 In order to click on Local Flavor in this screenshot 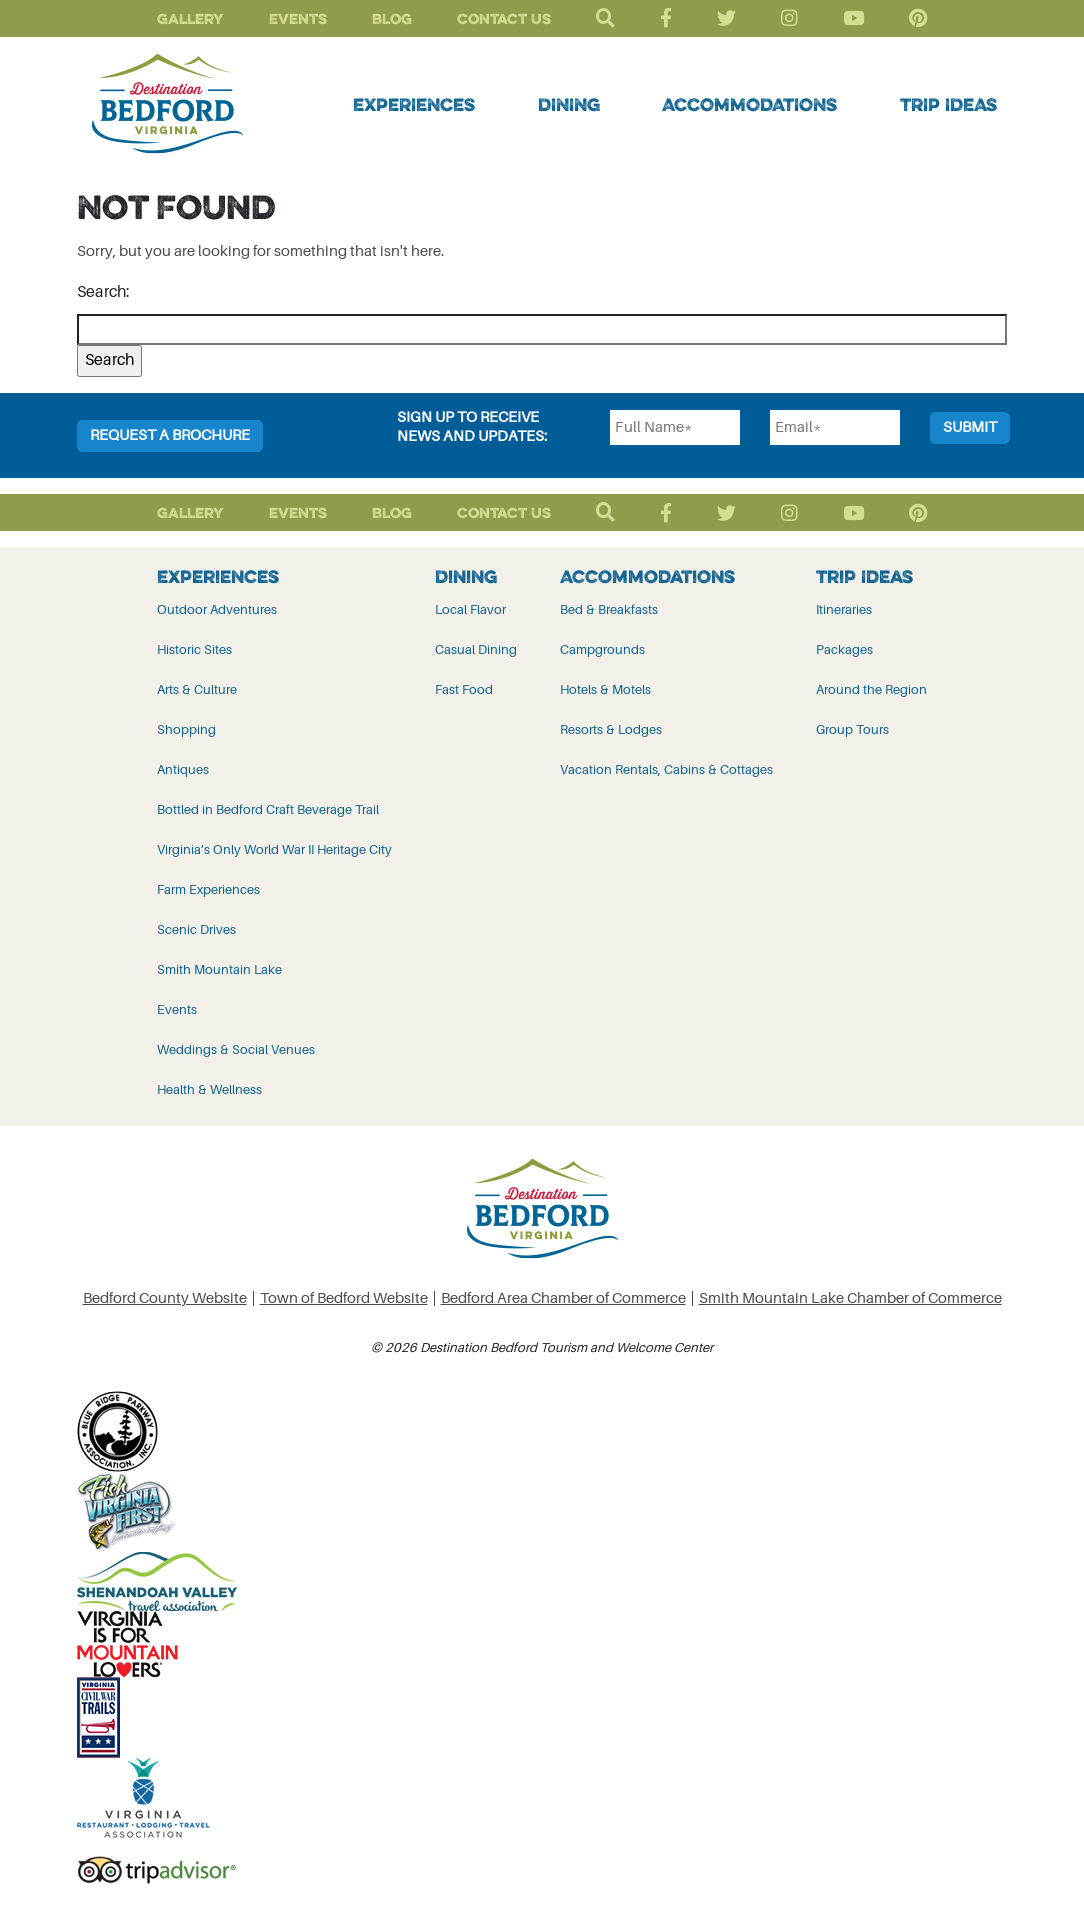, I will do `click(470, 609)`.